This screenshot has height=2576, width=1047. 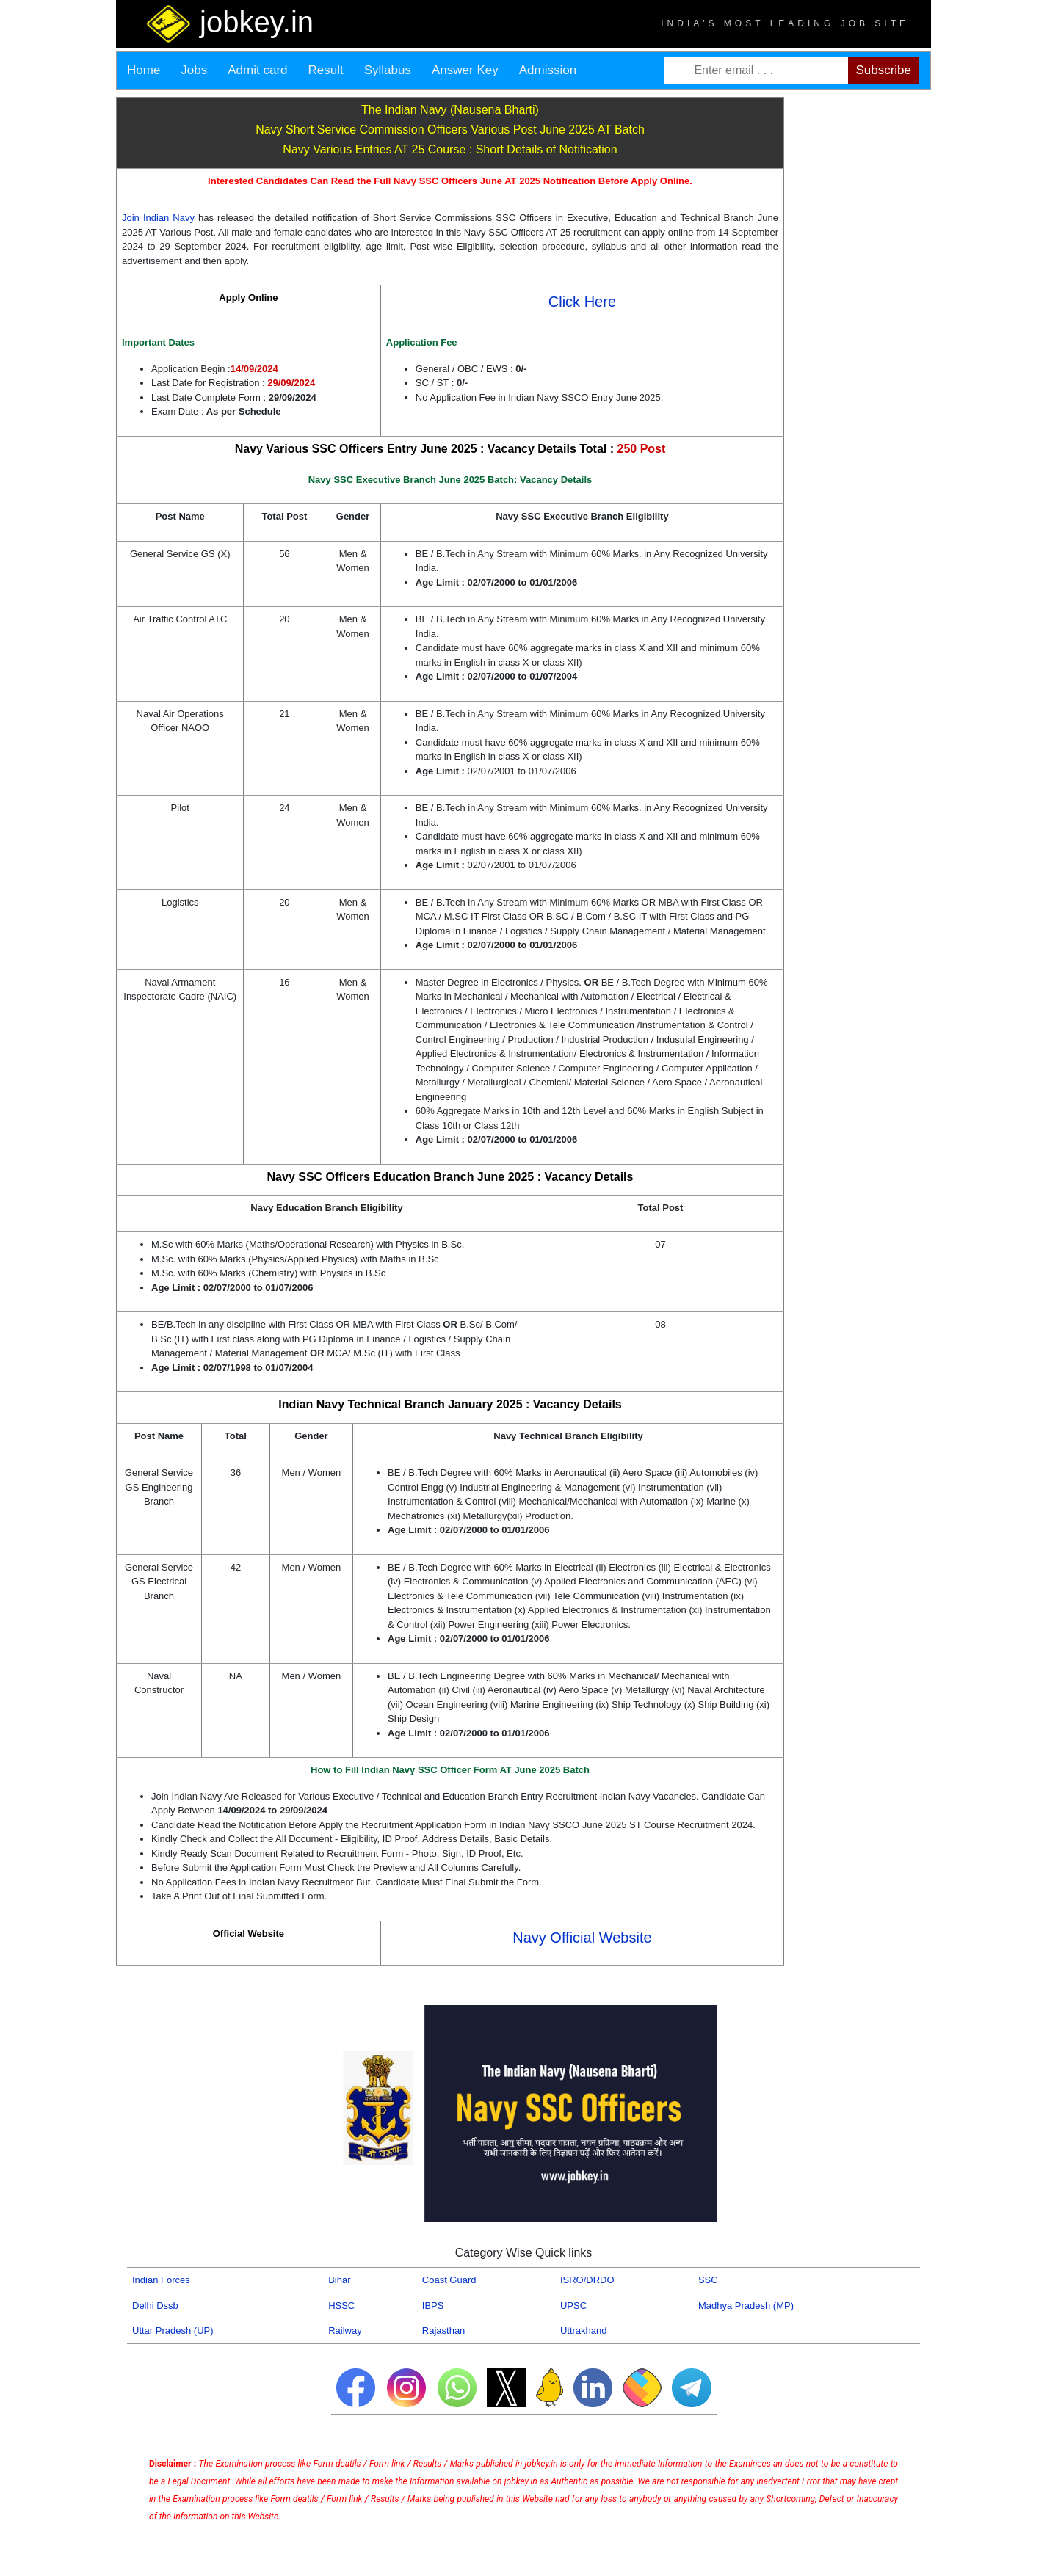 I want to click on UPSC, so click(x=573, y=2305).